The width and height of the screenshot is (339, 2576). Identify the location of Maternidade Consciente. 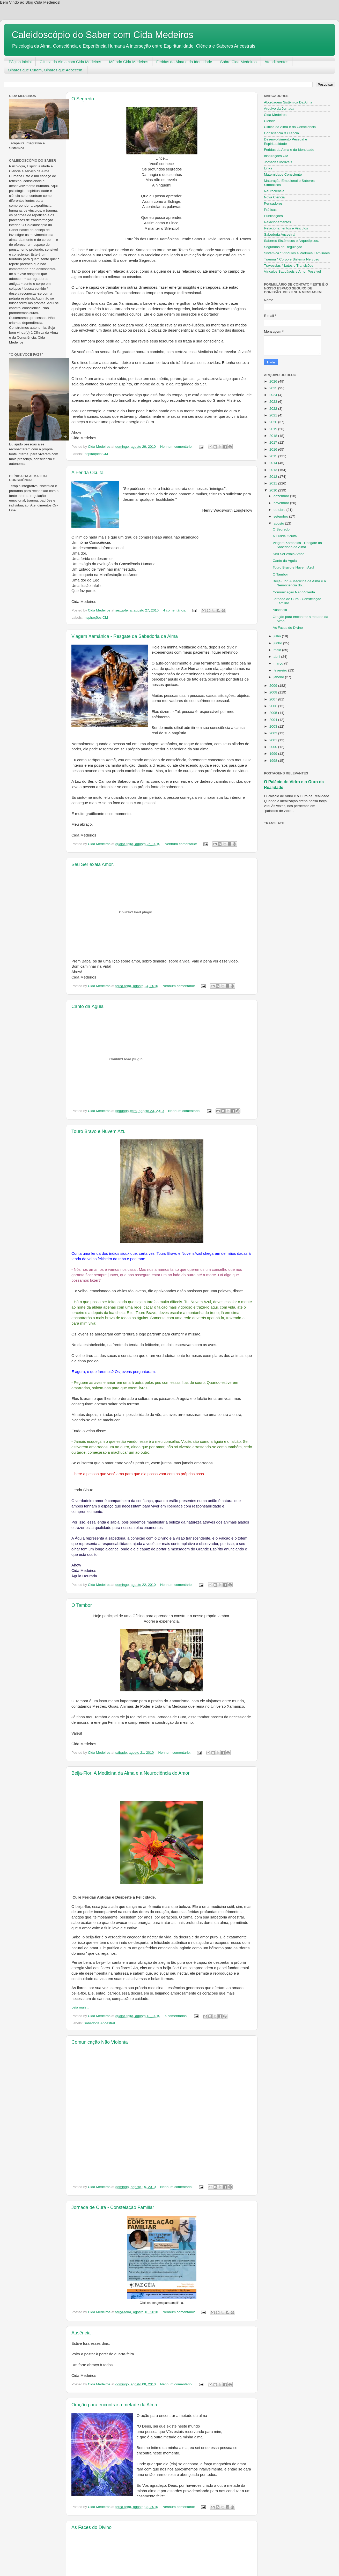
(283, 174).